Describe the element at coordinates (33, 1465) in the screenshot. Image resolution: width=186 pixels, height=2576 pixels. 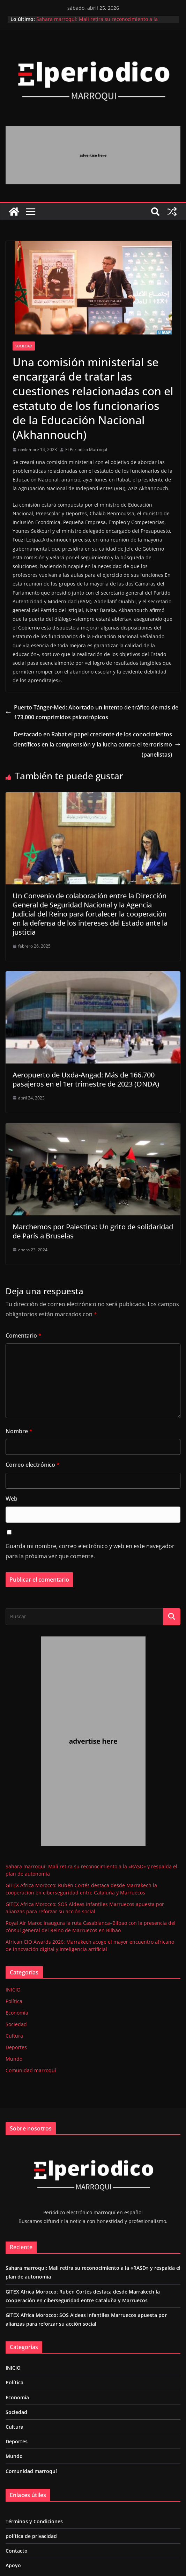
I see `Correo electrónico` at that location.